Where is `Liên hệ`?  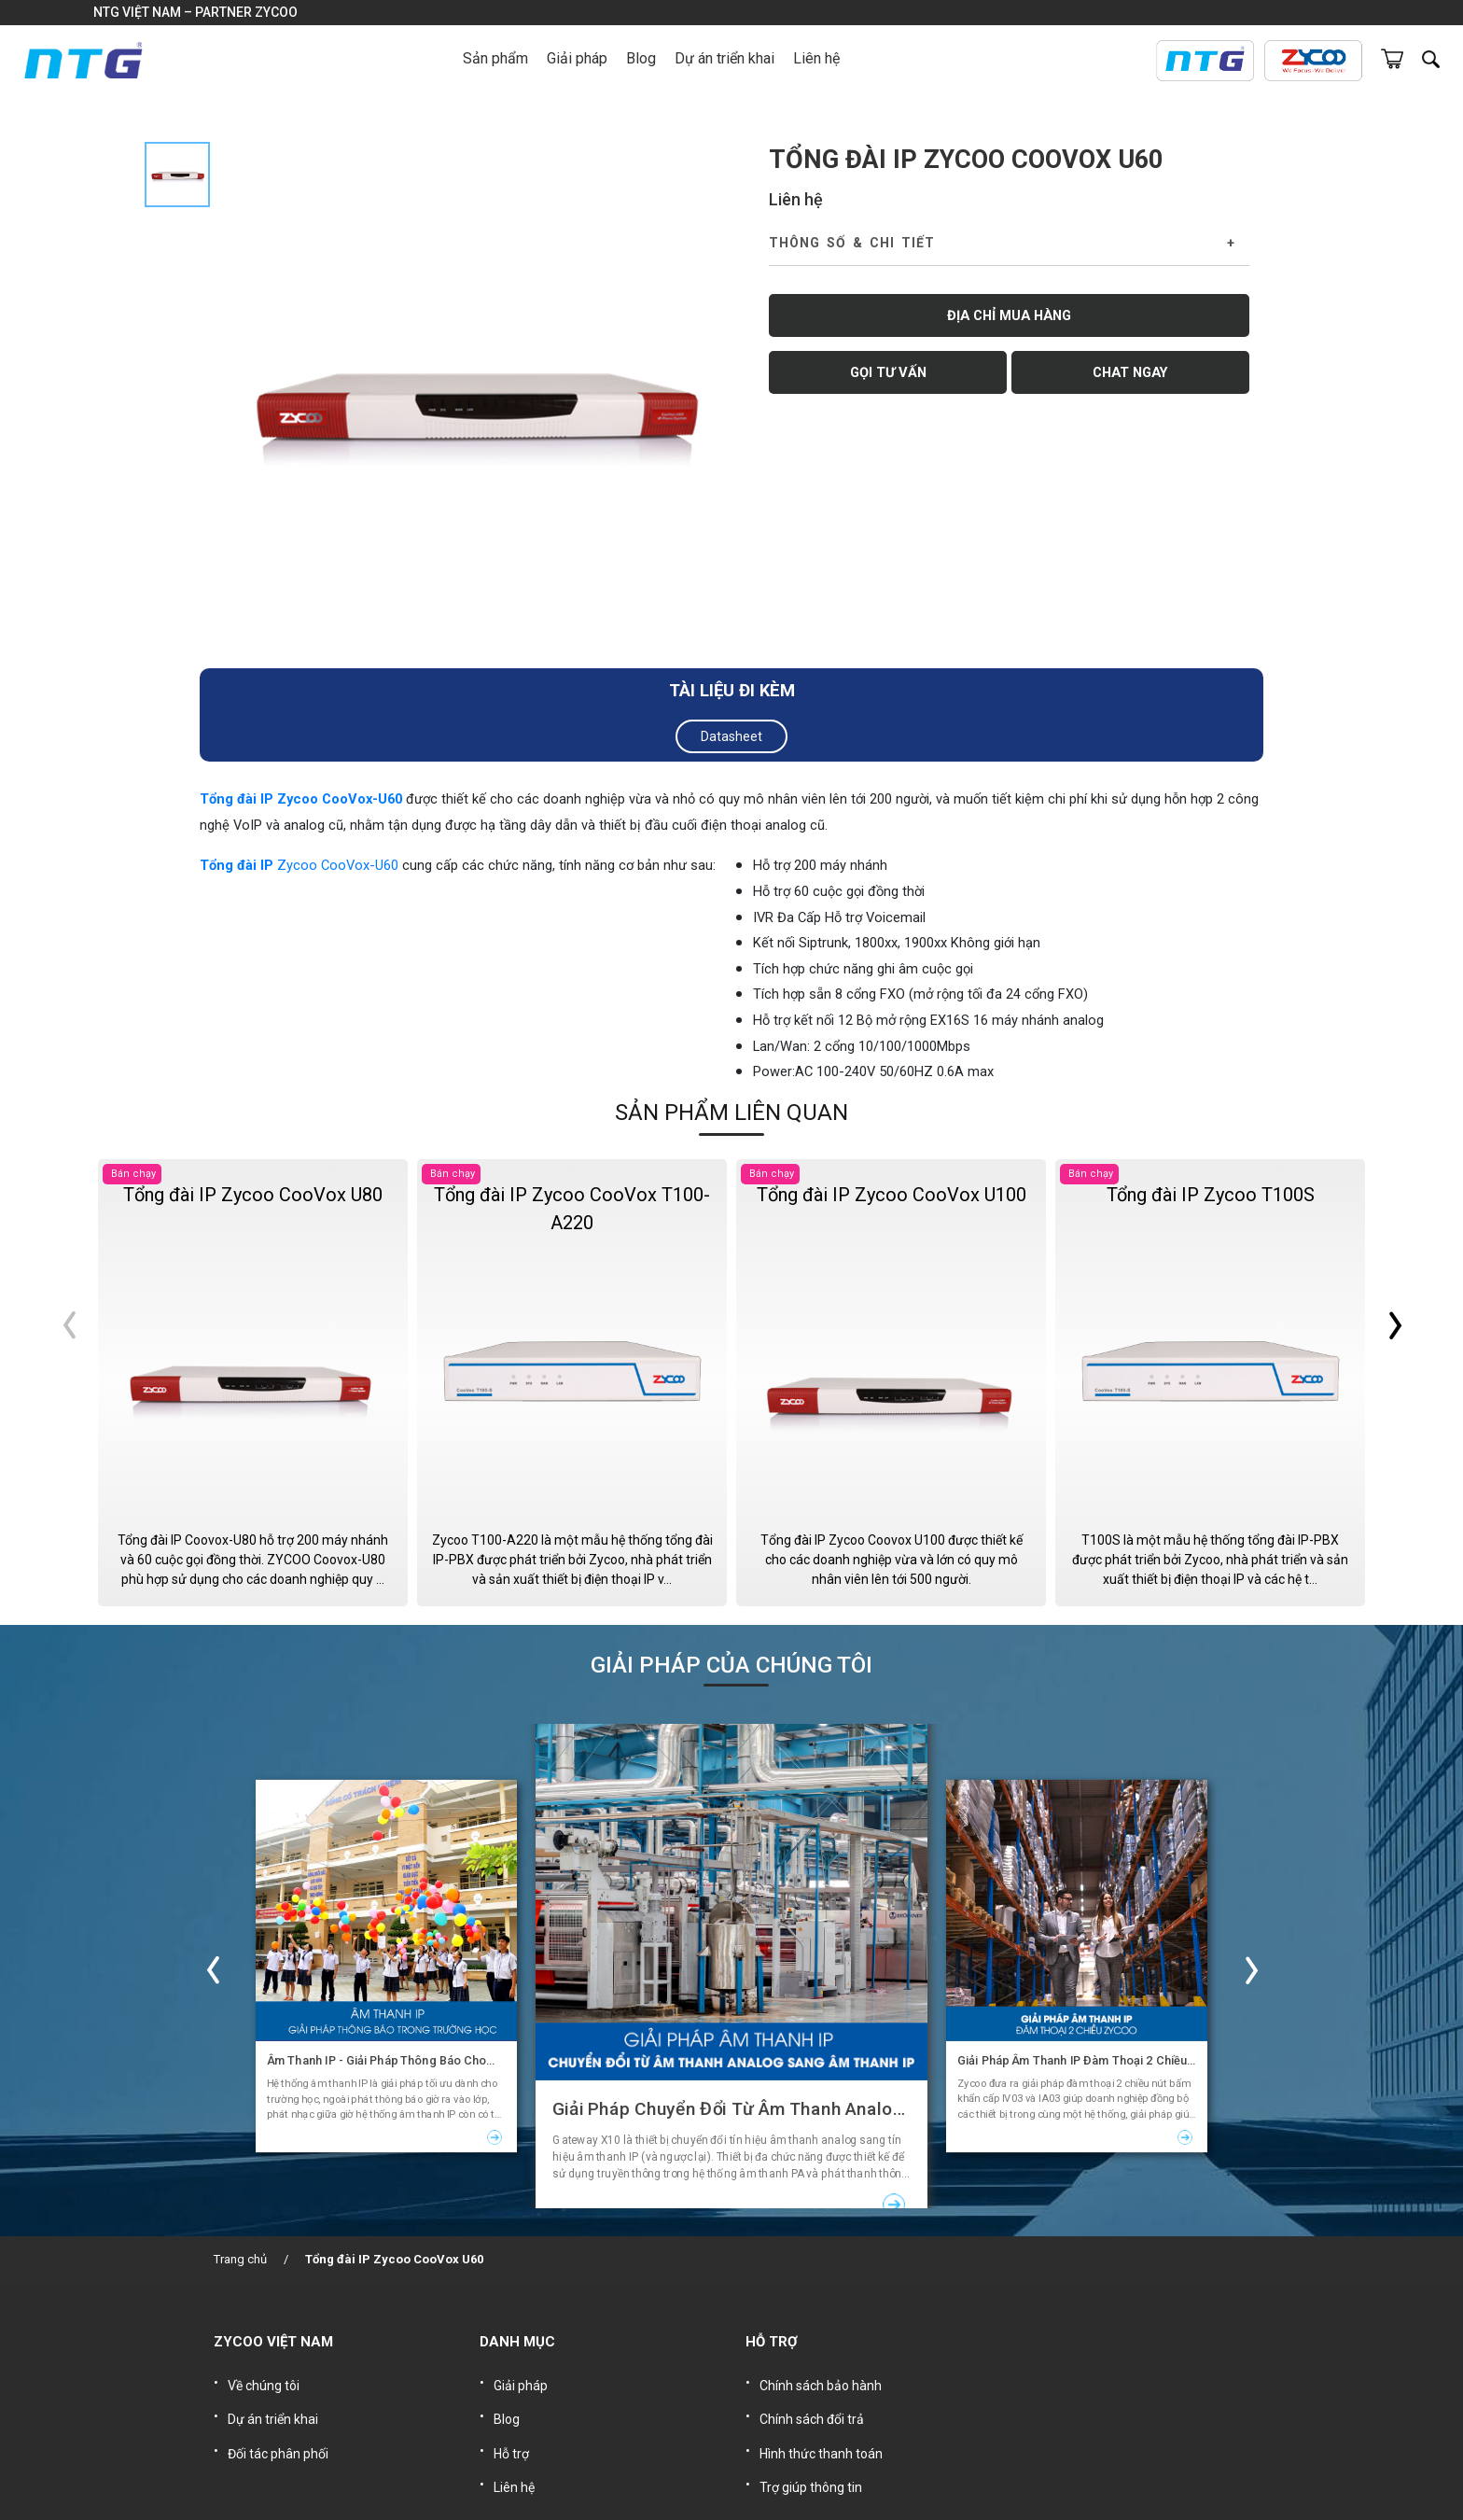 Liên hệ is located at coordinates (816, 58).